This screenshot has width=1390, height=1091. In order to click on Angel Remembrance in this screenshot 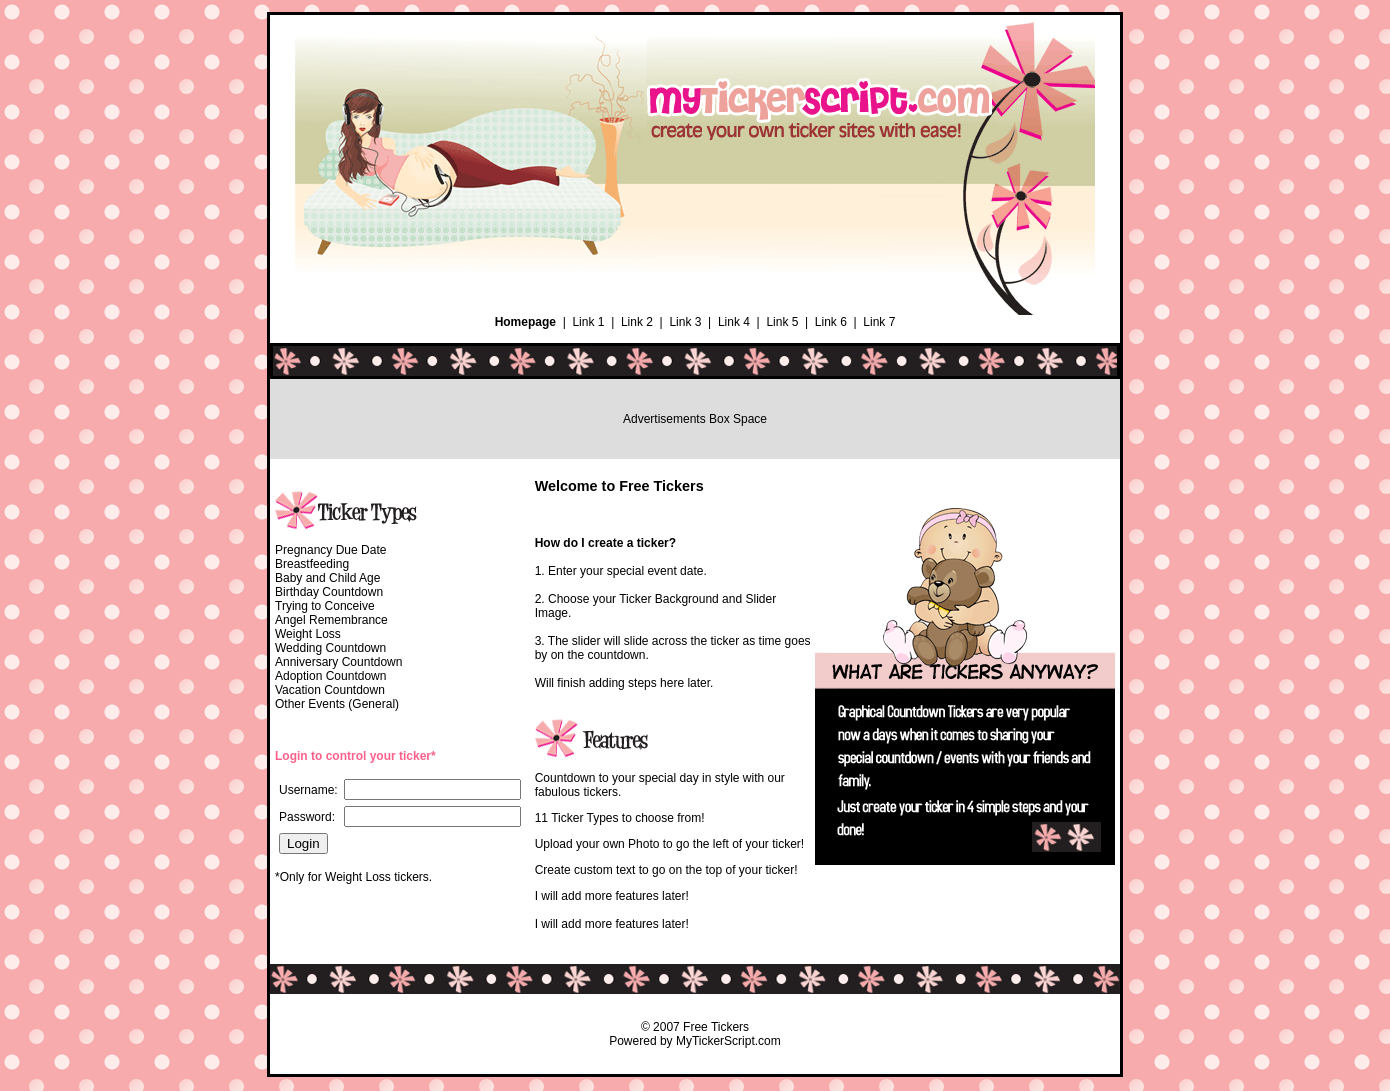, I will do `click(331, 620)`.